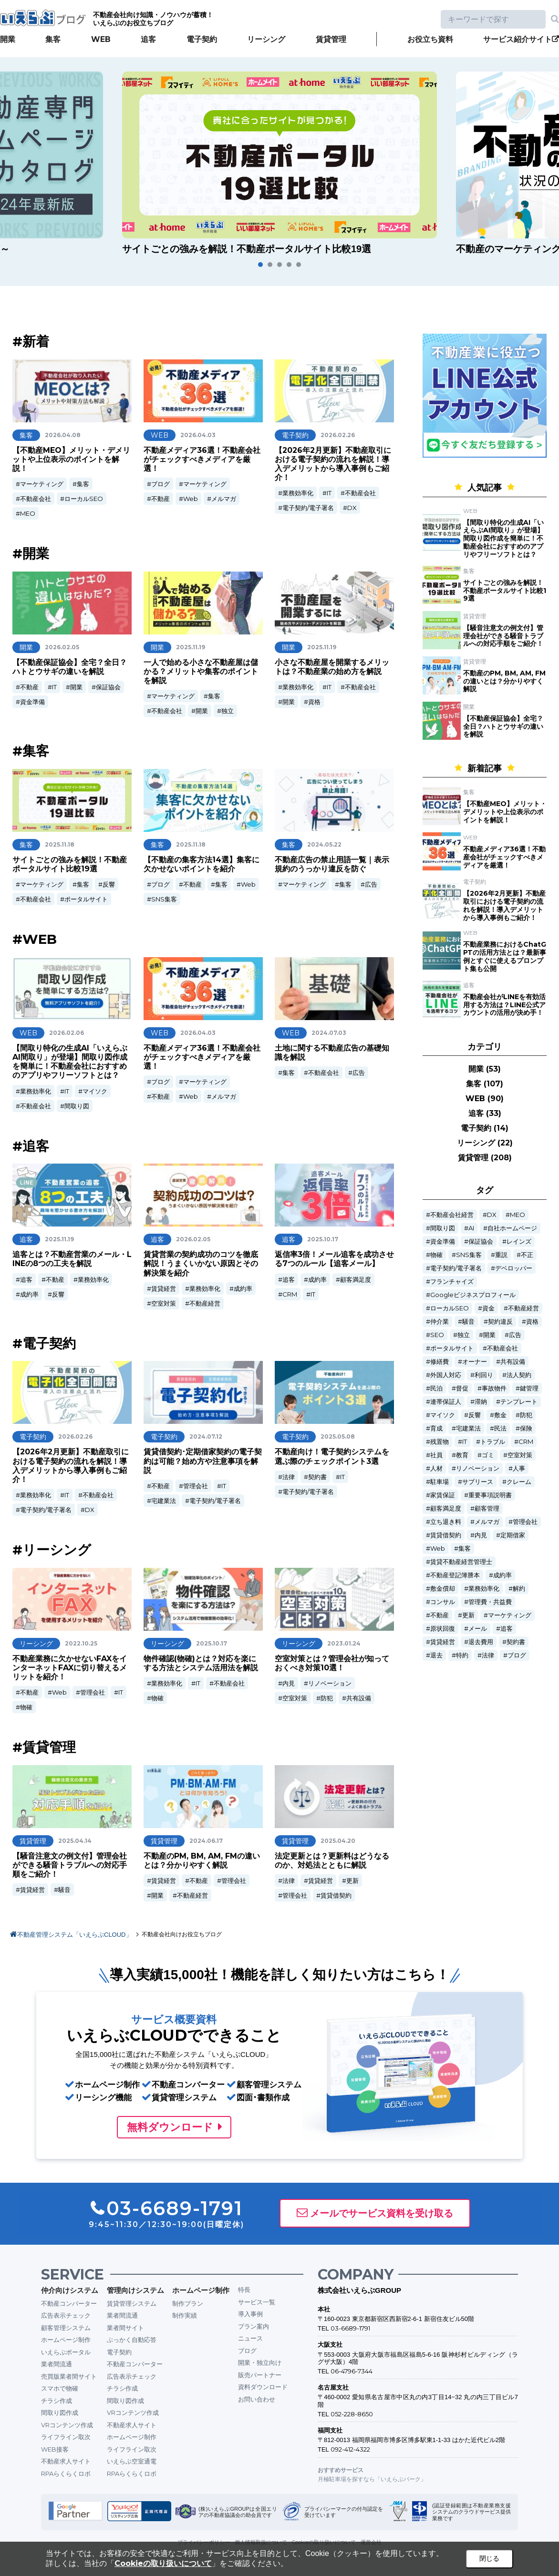 This screenshot has height=2576, width=559. I want to click on #集客, so click(30, 751).